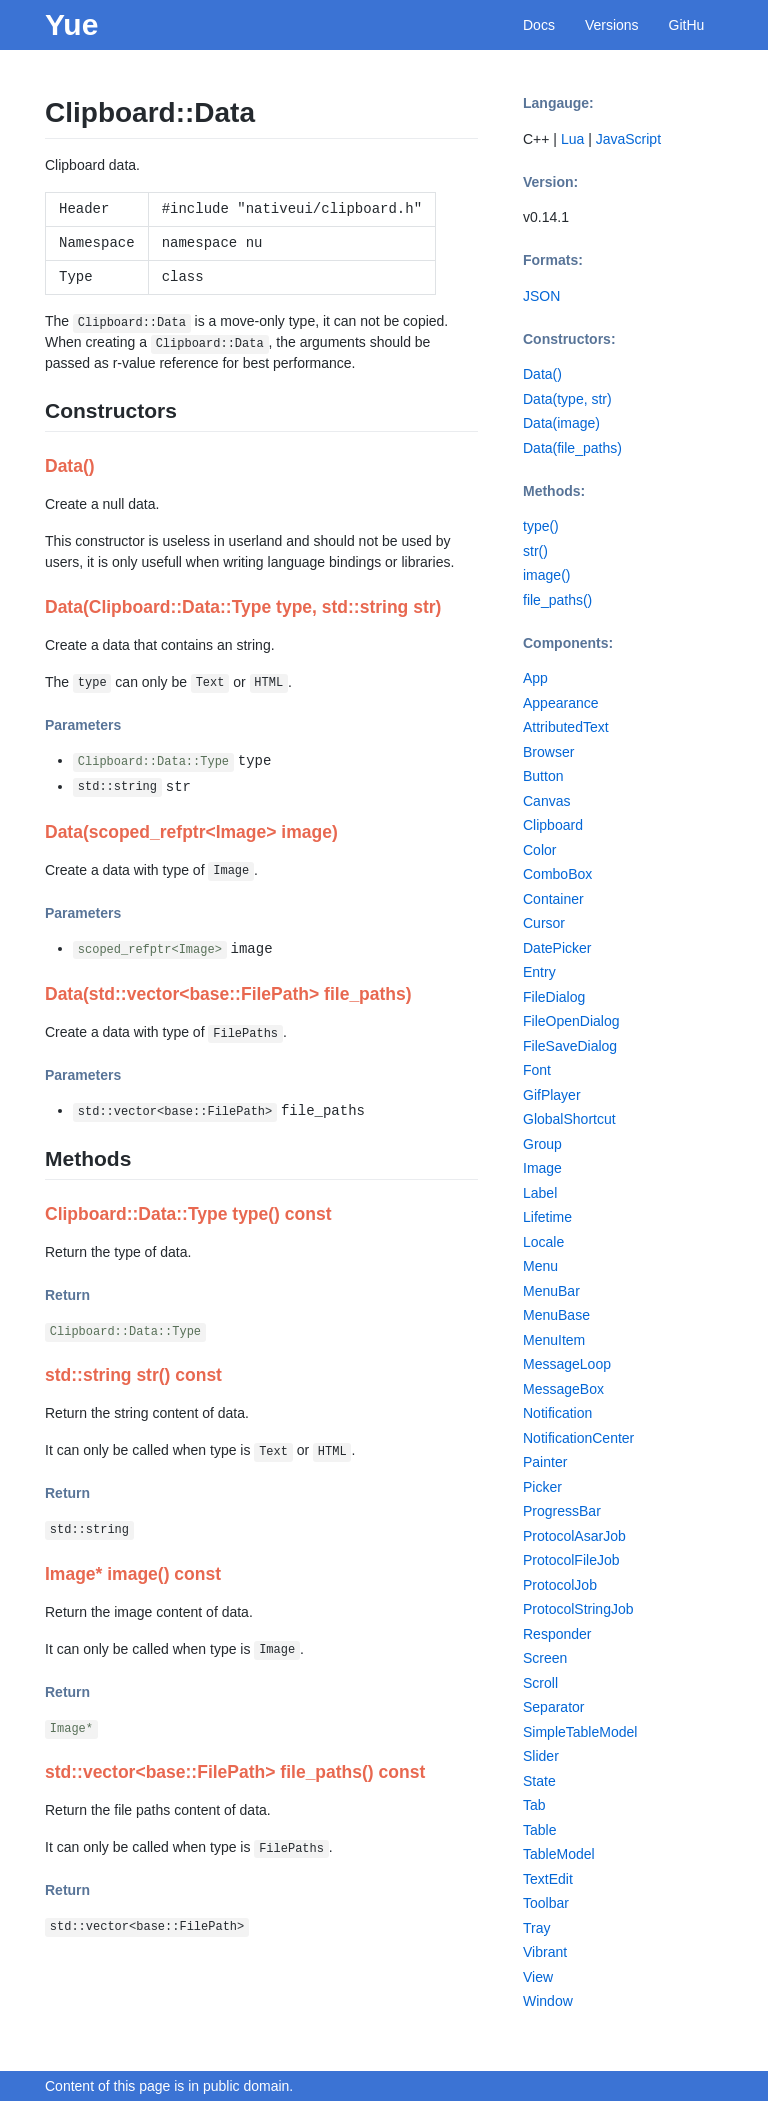 This screenshot has width=768, height=2101. Describe the element at coordinates (545, 1952) in the screenshot. I see `Vibrant` at that location.